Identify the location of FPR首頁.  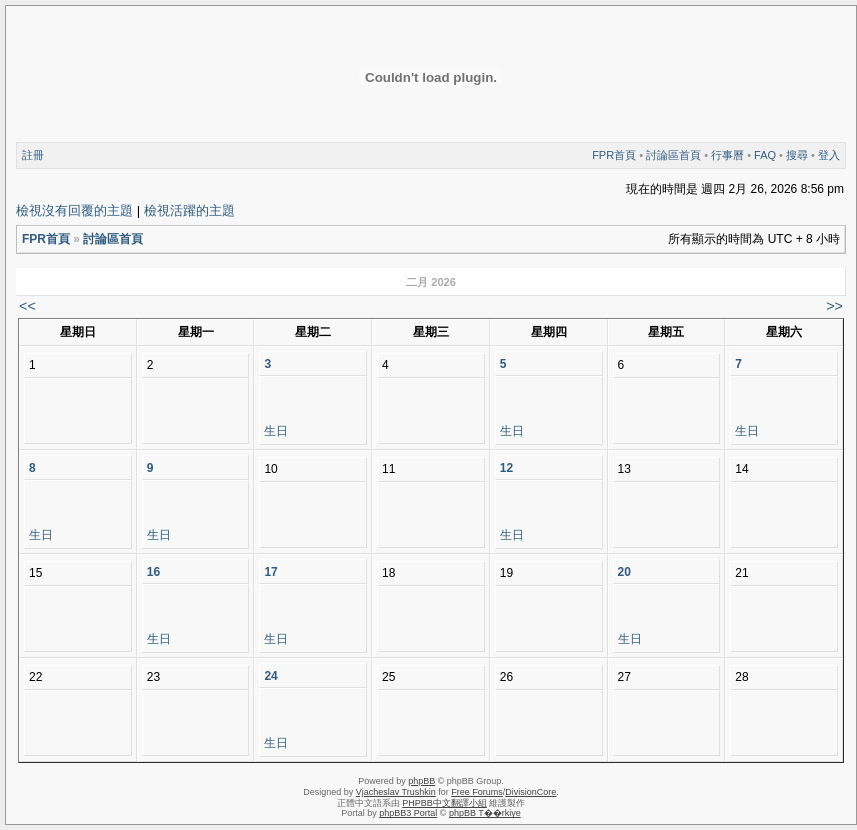
(614, 155).